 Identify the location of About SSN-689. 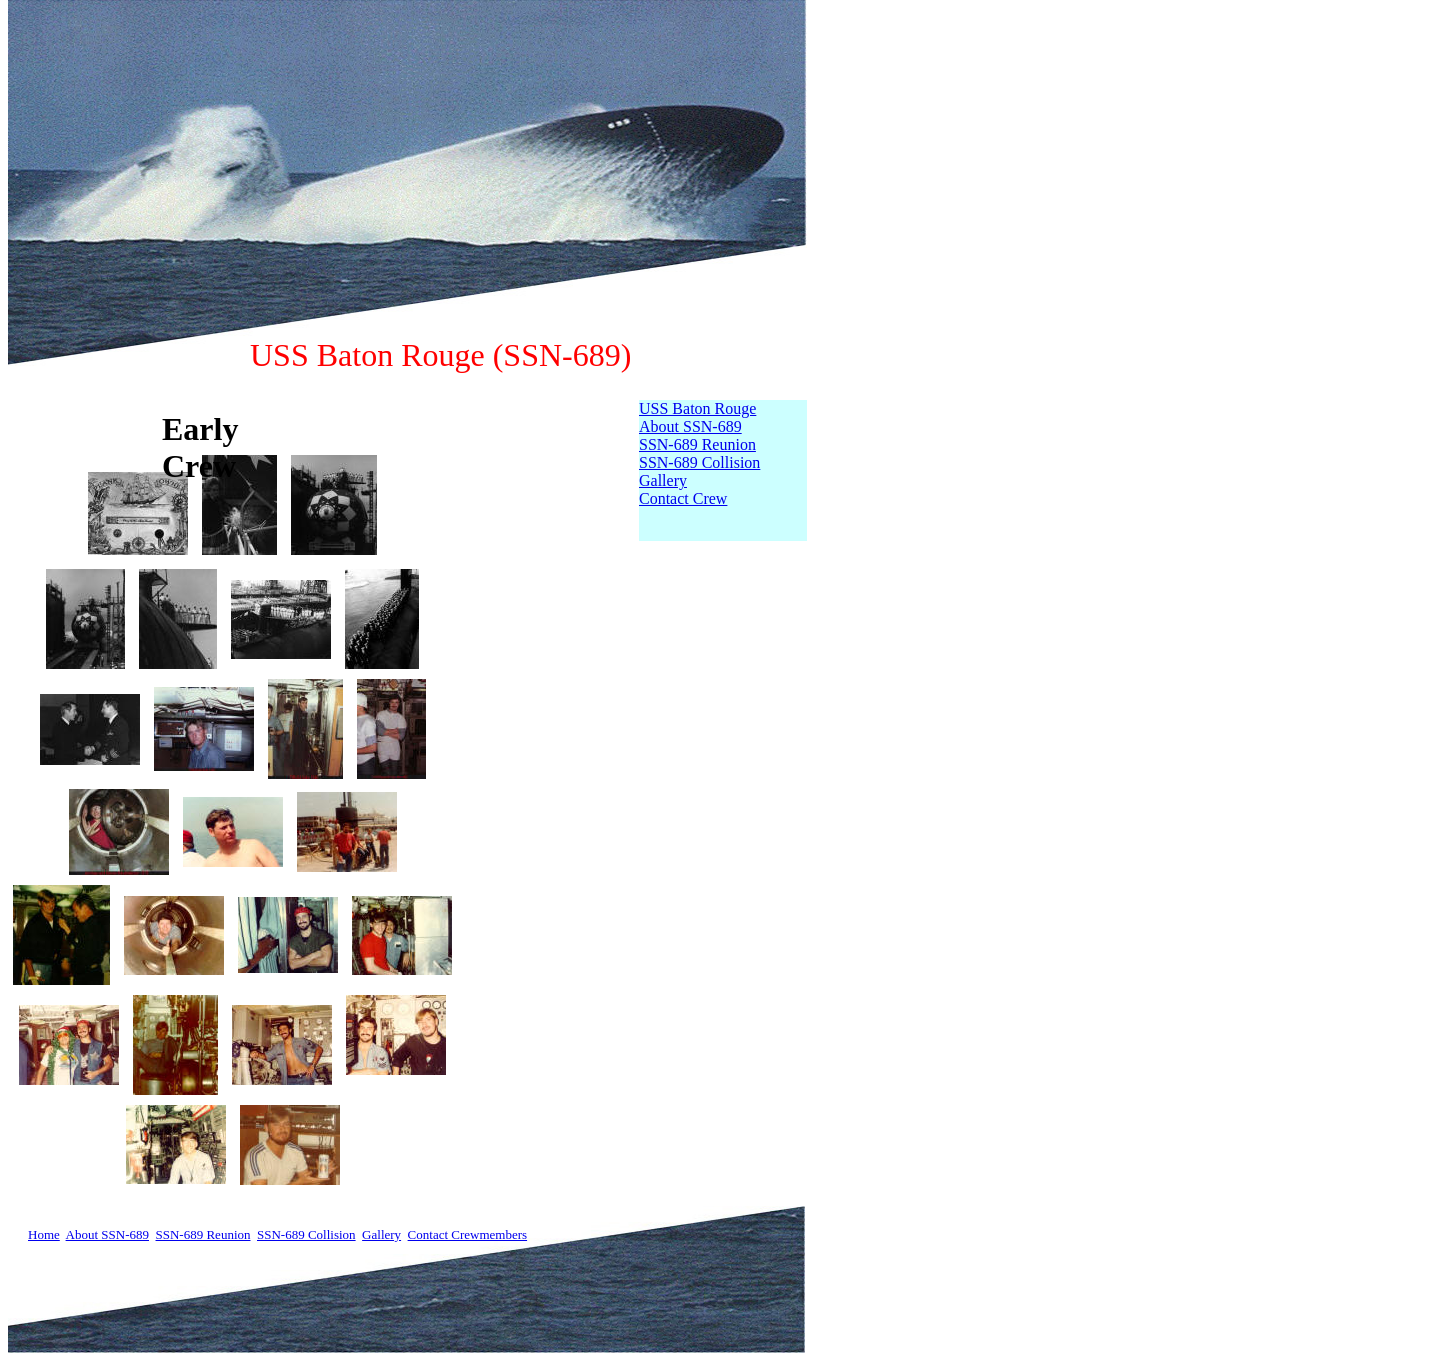
(690, 426).